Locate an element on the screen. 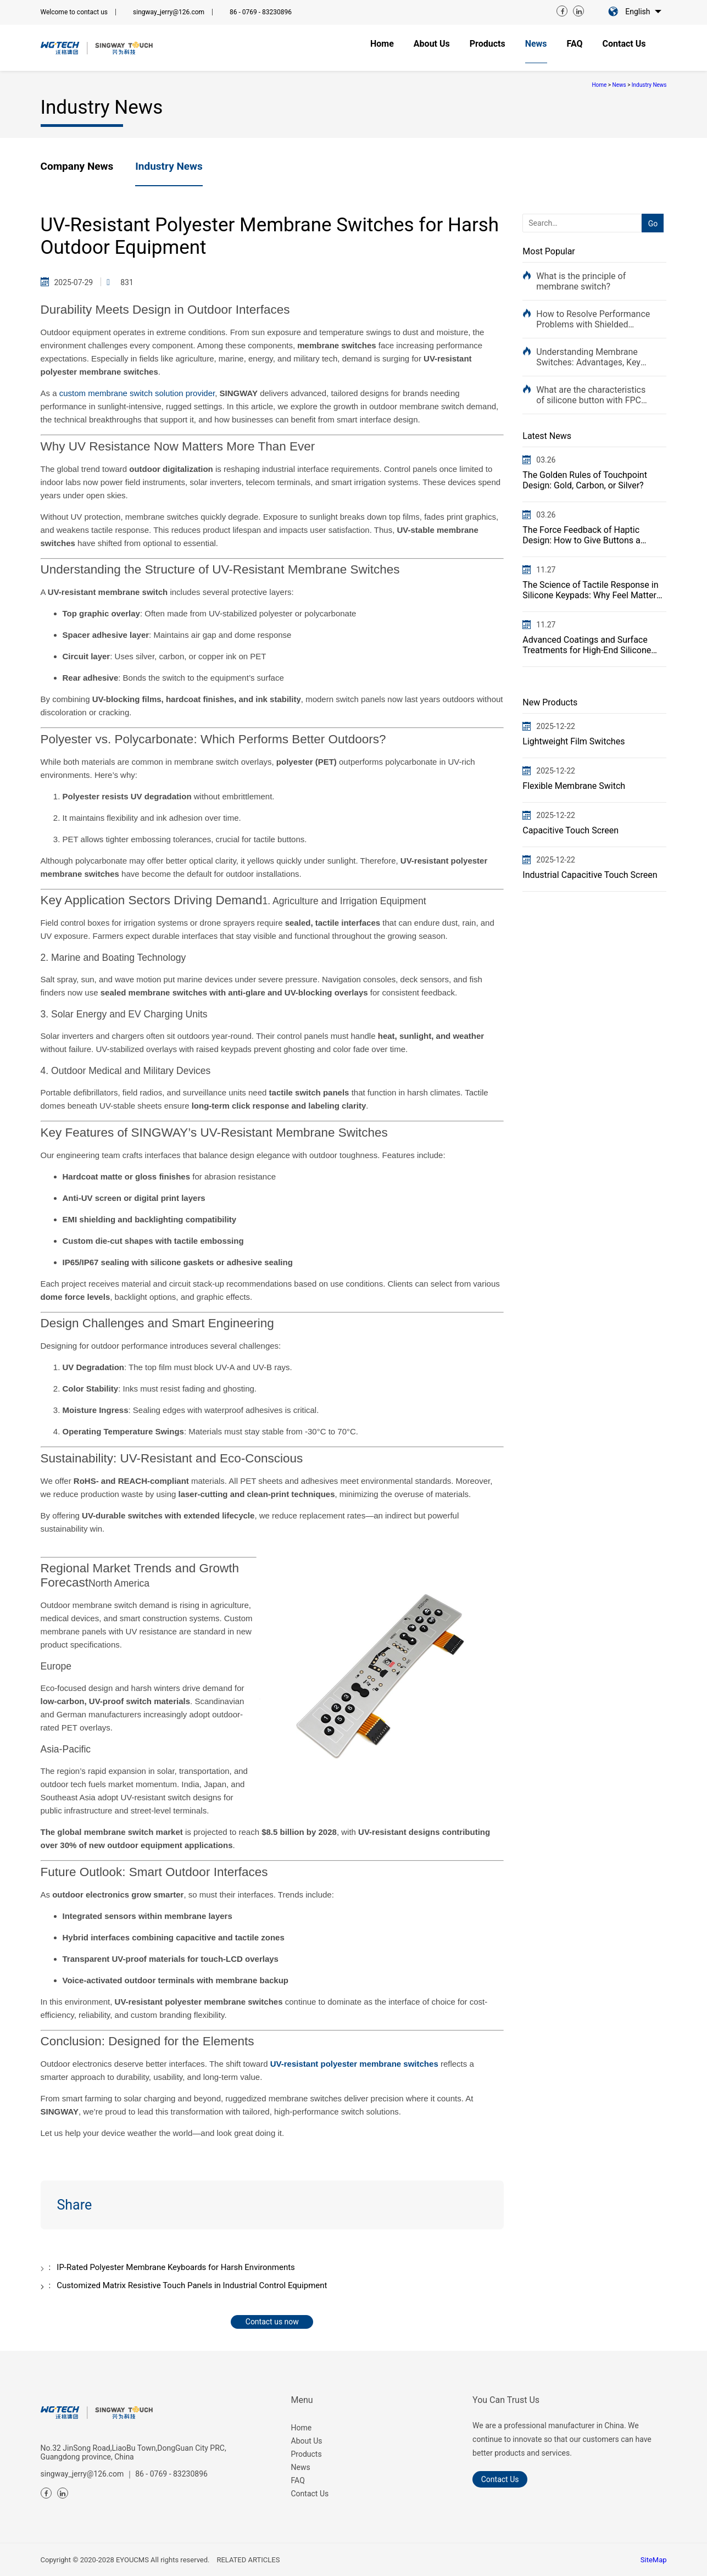 The height and width of the screenshot is (2576, 707). Industrial Capacitive Touch Screen is located at coordinates (589, 875).